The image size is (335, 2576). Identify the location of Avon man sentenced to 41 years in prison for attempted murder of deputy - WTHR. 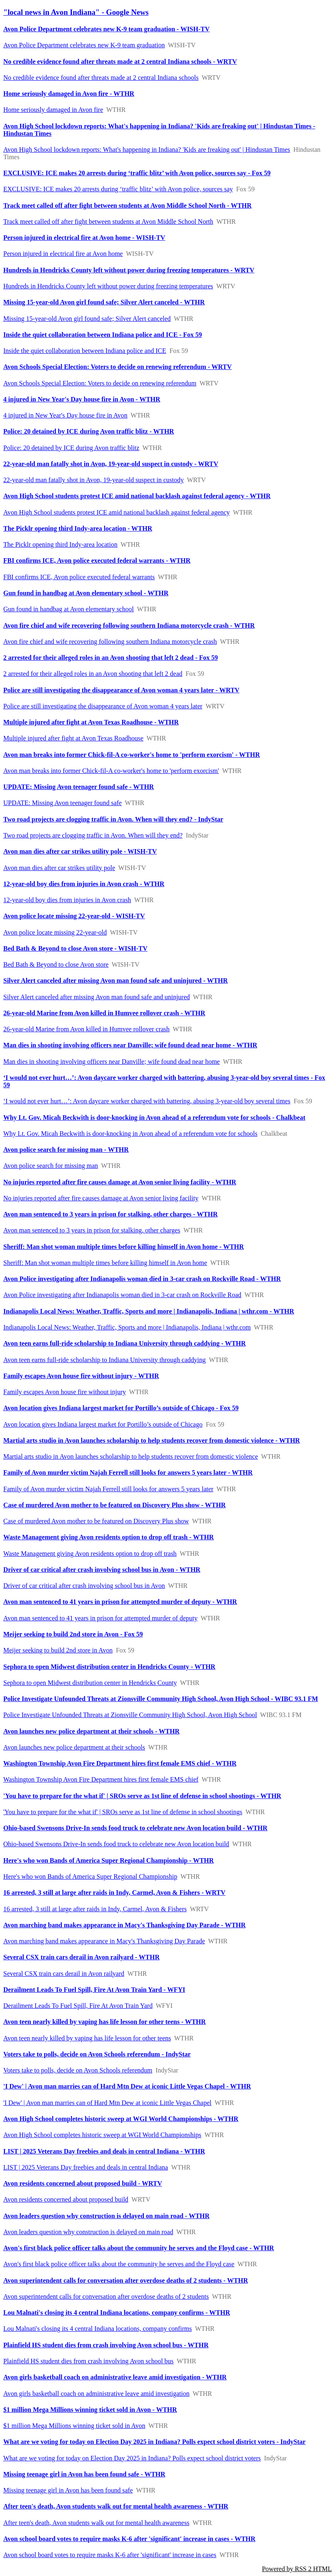
(120, 1601).